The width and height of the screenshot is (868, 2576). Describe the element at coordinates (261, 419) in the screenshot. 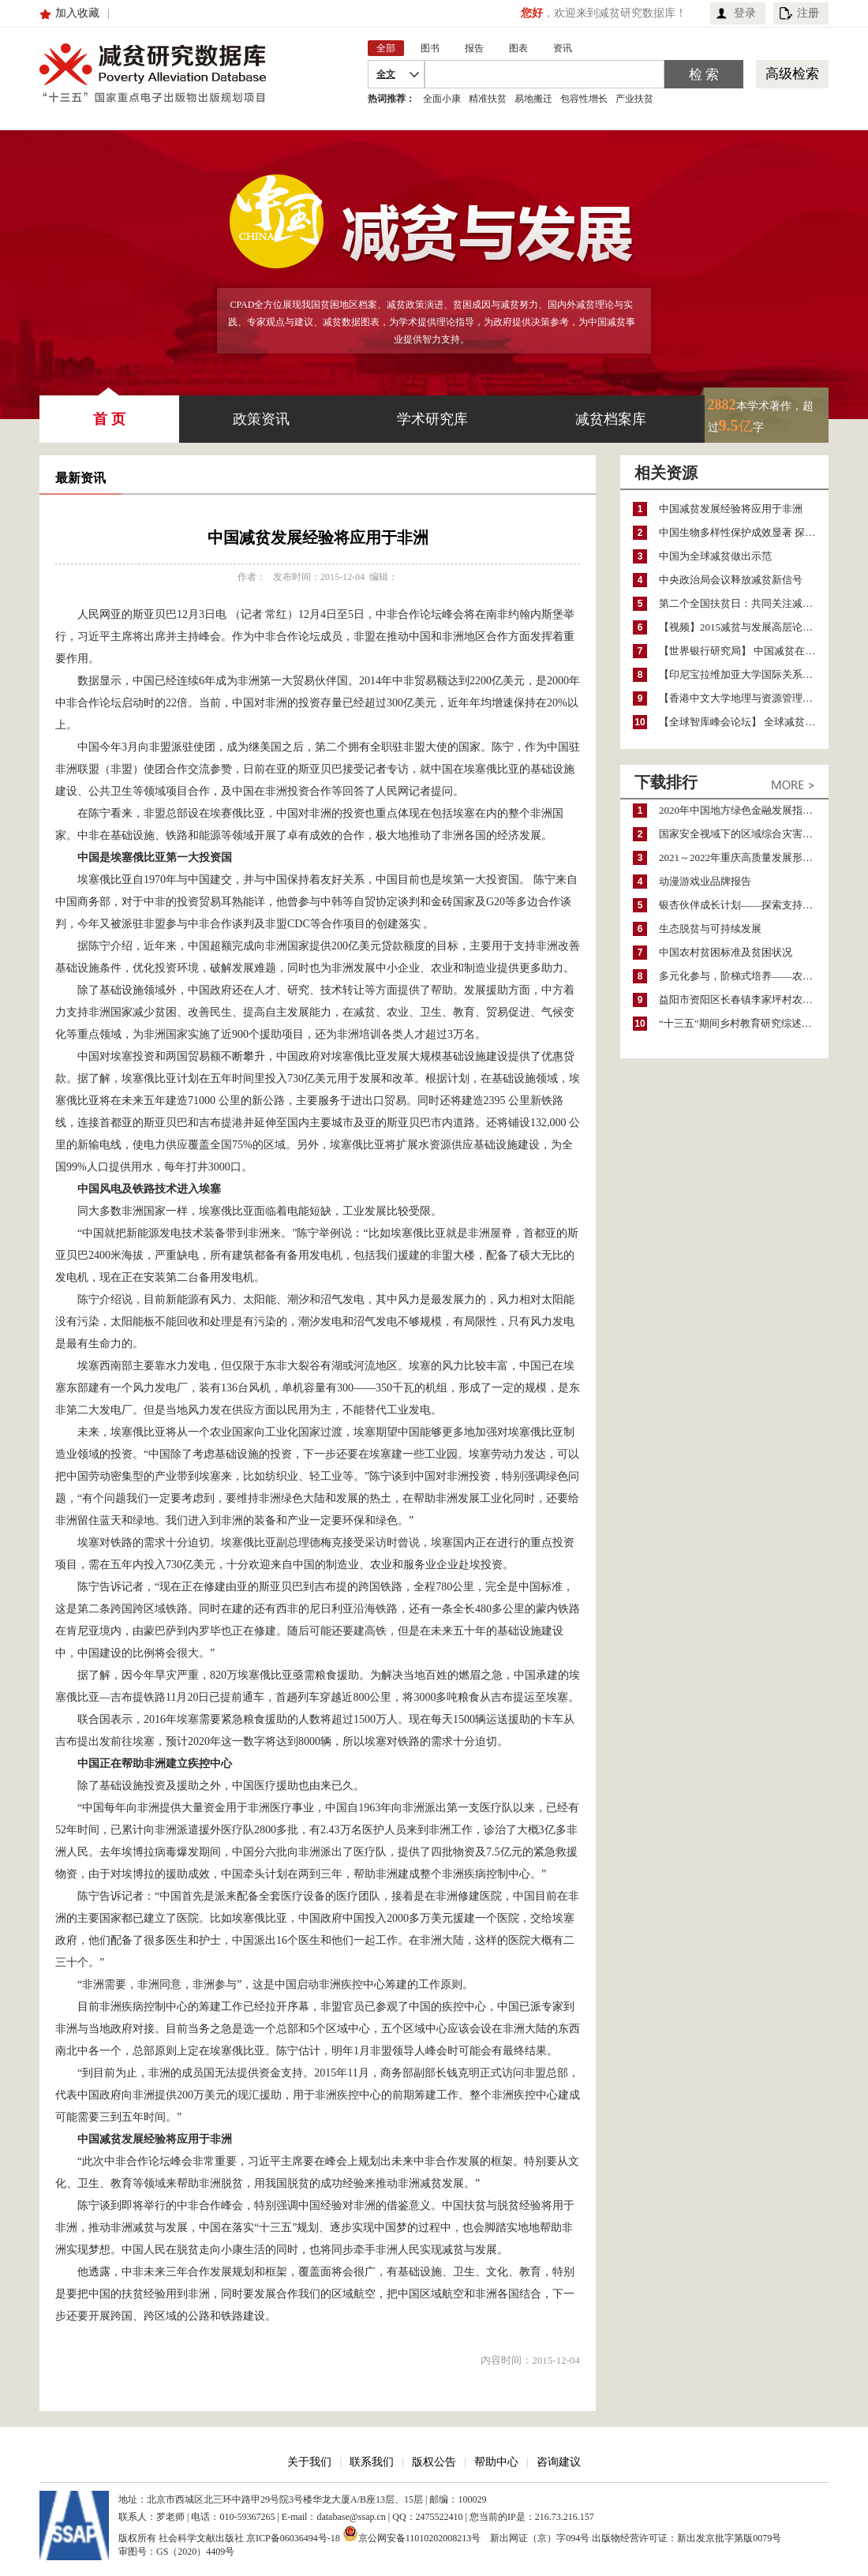

I see `政策资讯` at that location.